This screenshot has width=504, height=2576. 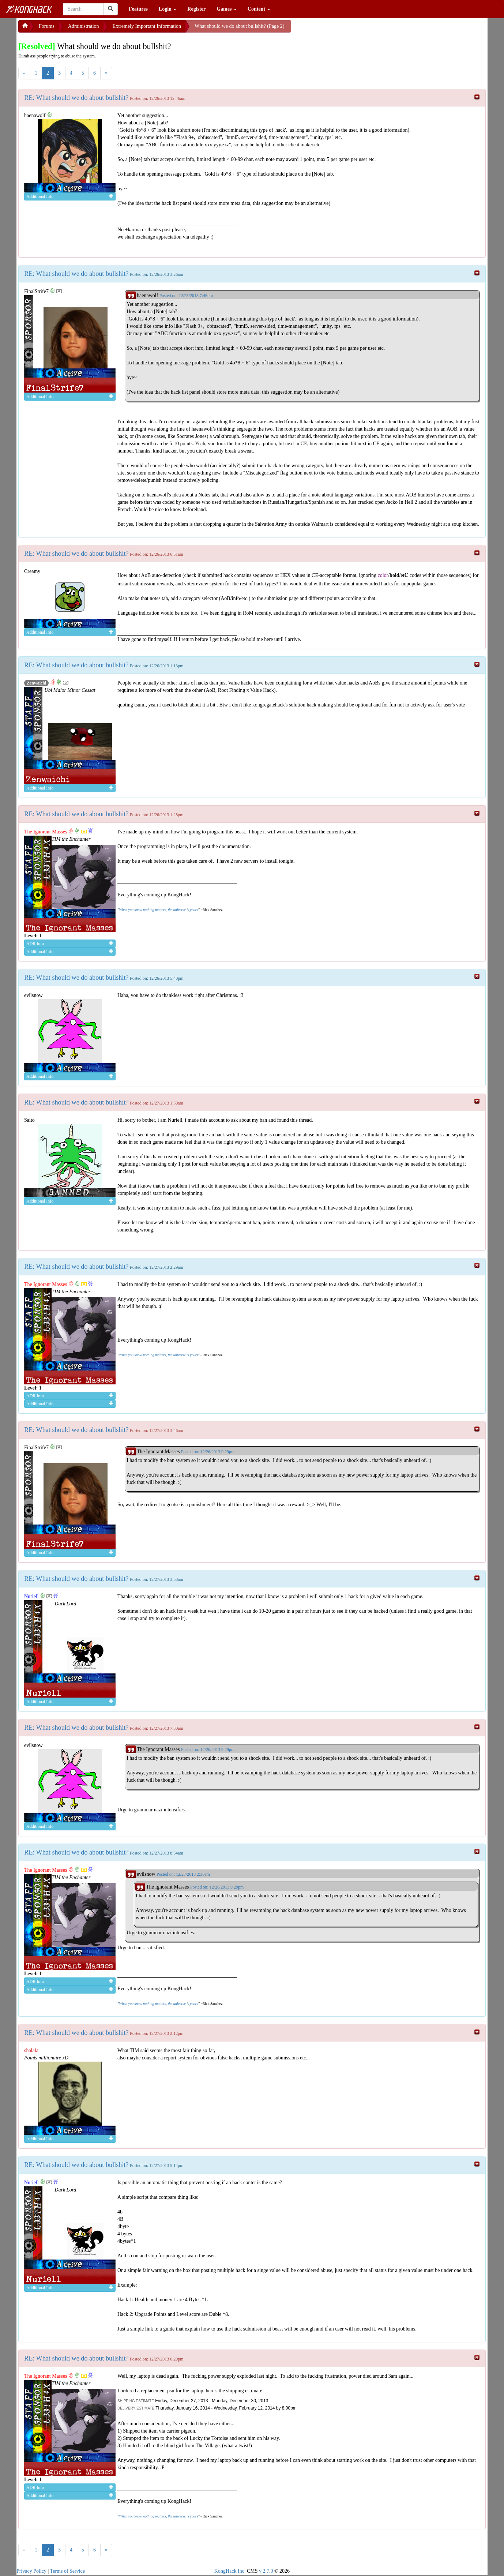 What do you see at coordinates (147, 26) in the screenshot?
I see `Extremely Important Information` at bounding box center [147, 26].